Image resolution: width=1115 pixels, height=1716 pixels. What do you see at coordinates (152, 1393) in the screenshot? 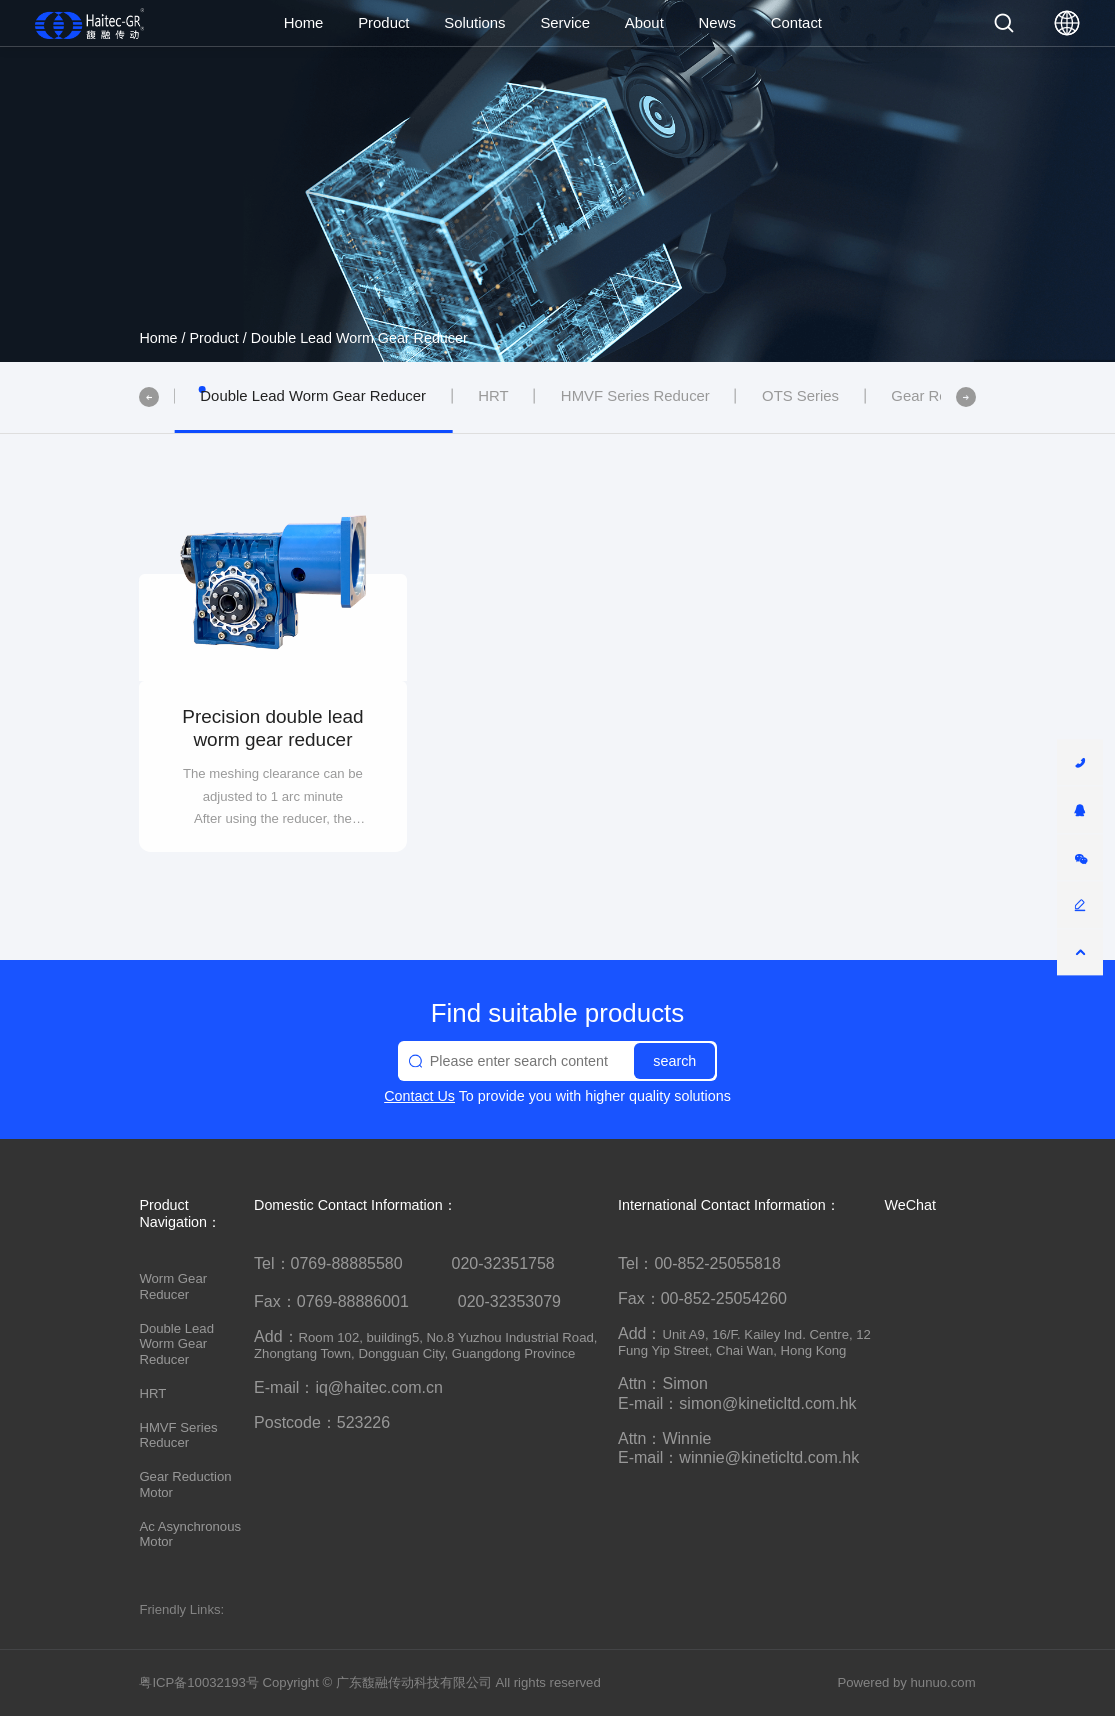
I see `HRT` at bounding box center [152, 1393].